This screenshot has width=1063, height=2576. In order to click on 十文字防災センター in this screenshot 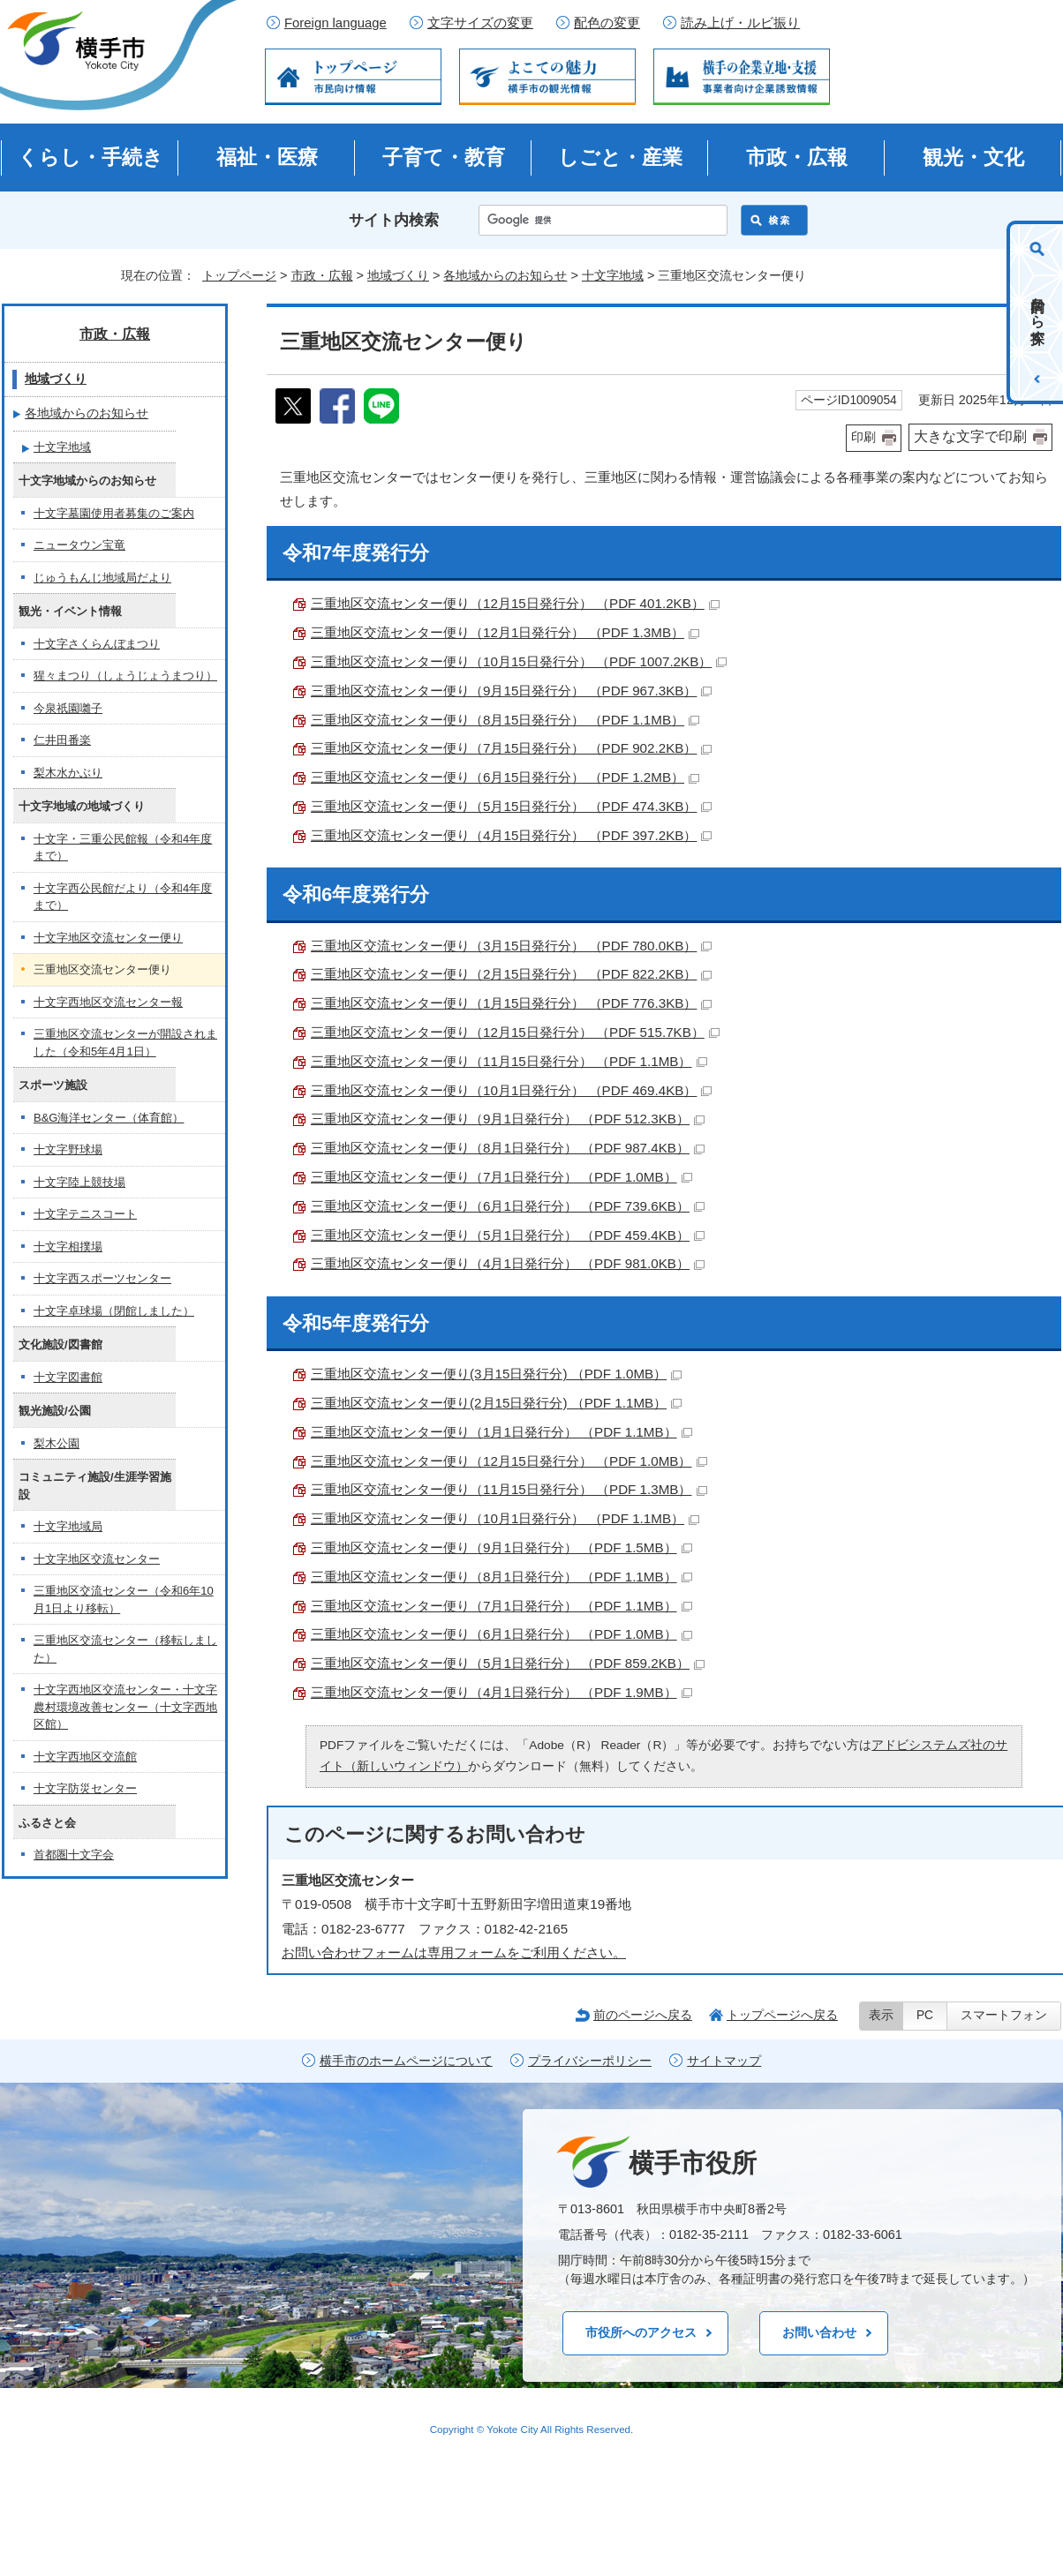, I will do `click(85, 1788)`.